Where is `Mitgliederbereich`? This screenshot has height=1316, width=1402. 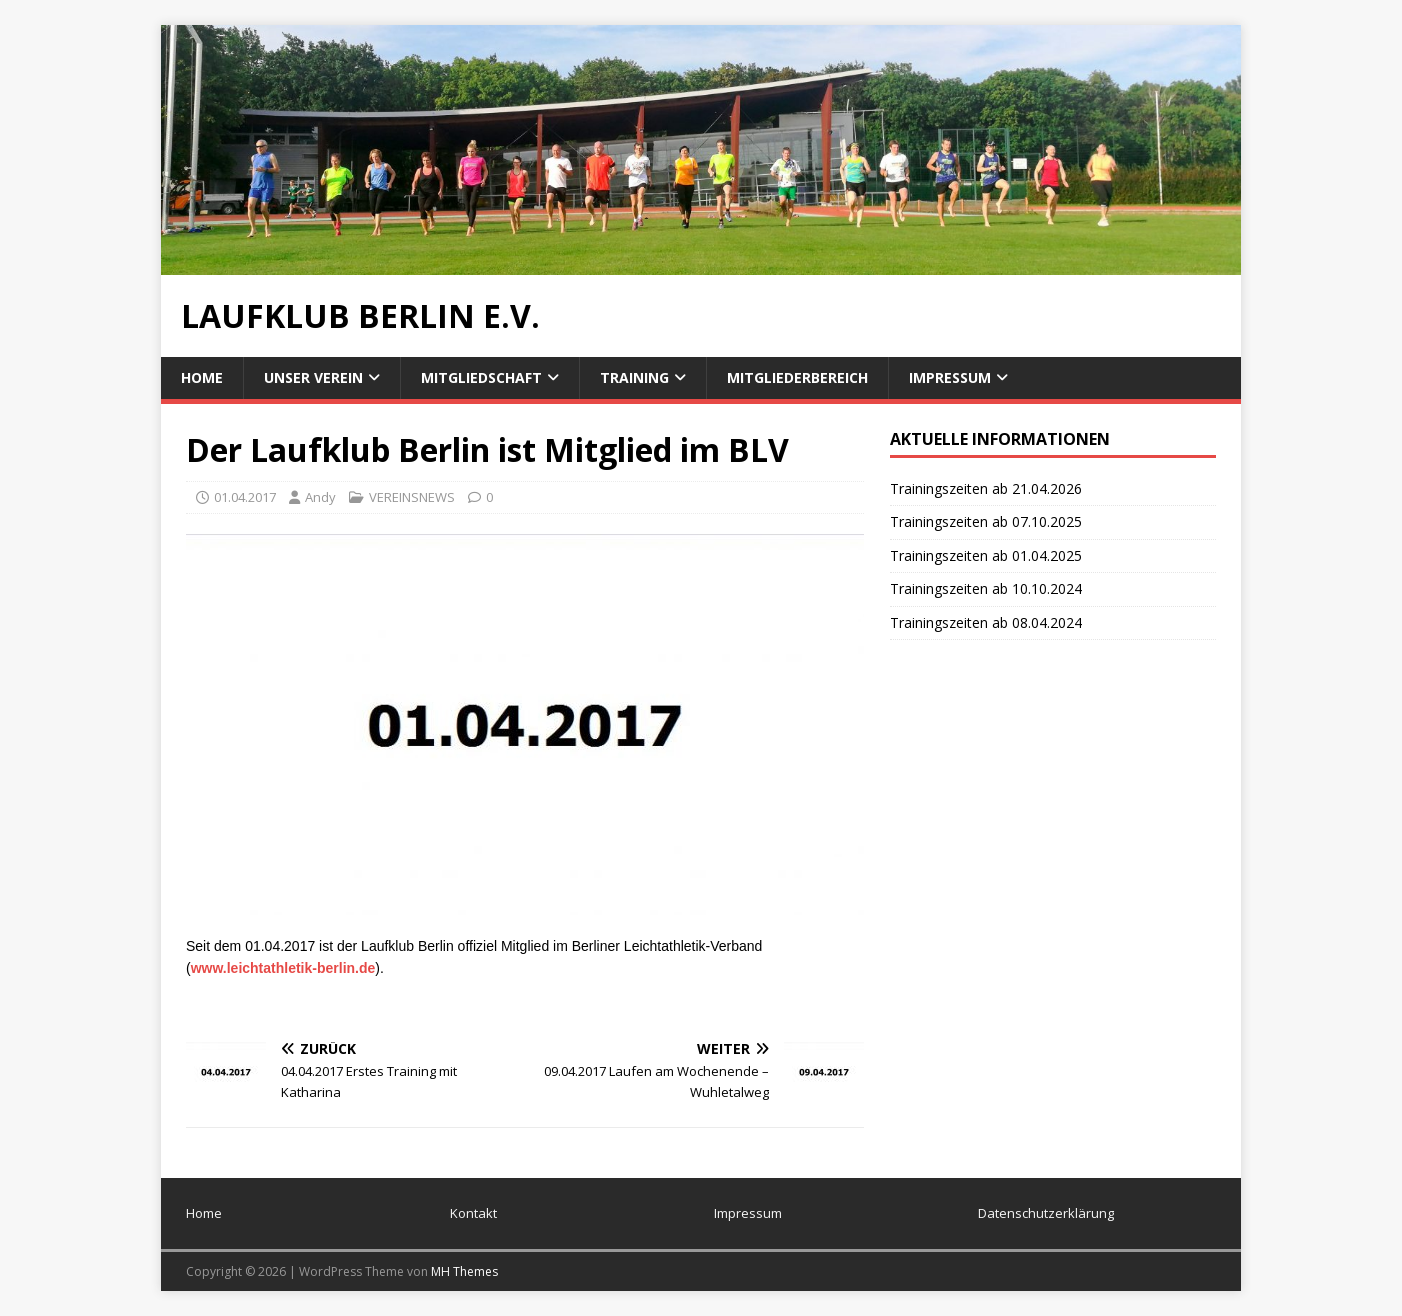
Mitgliederbereich is located at coordinates (797, 377).